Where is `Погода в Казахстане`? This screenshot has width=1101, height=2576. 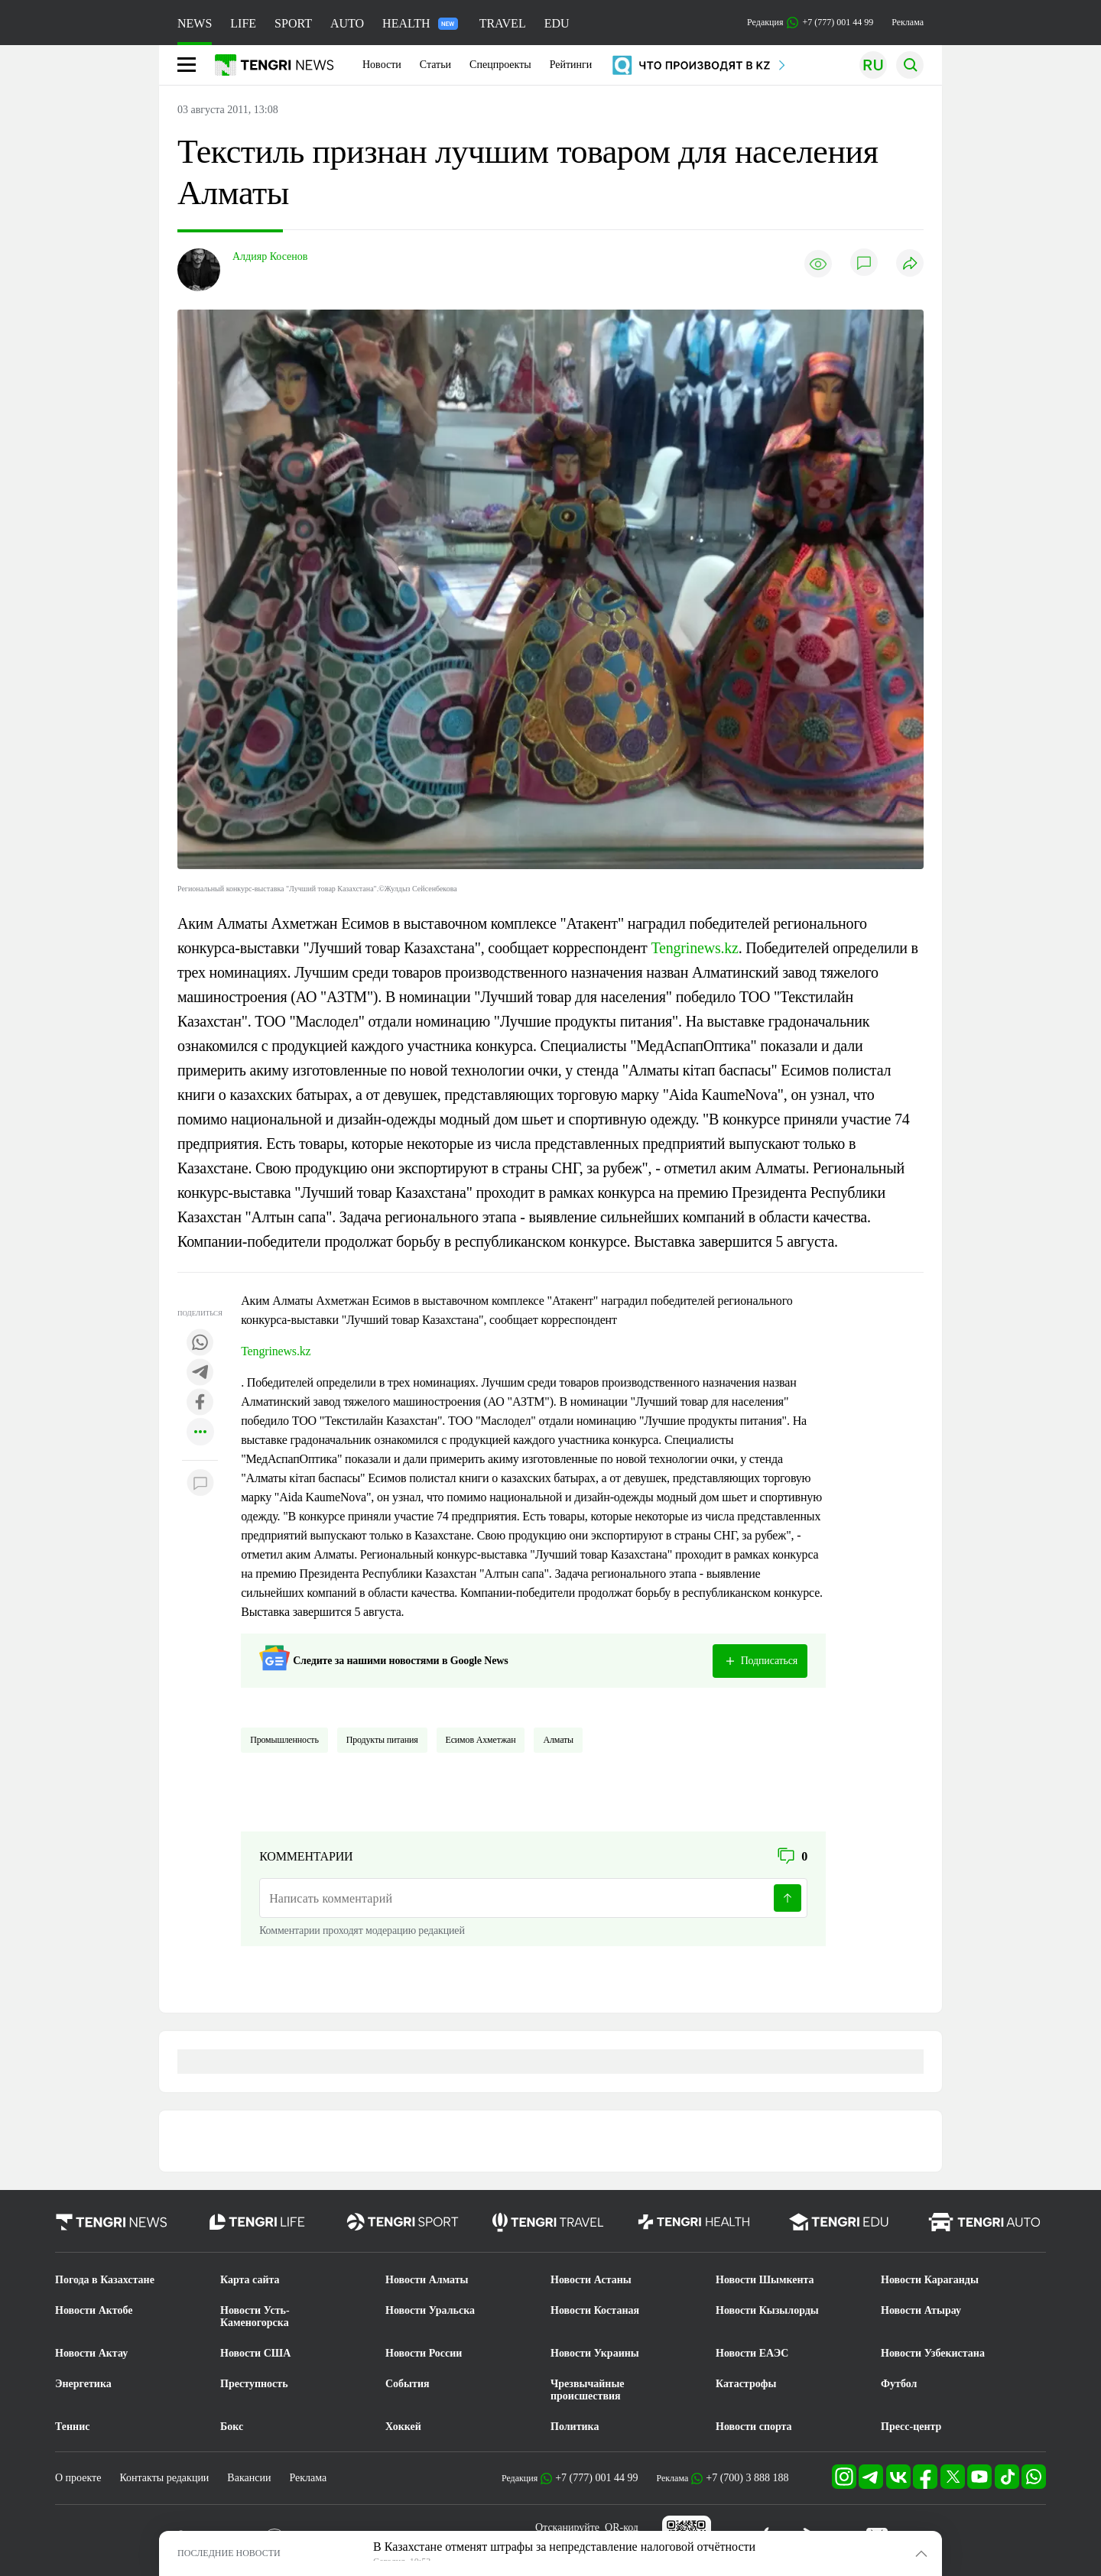
Погода в Казахстане is located at coordinates (104, 2280).